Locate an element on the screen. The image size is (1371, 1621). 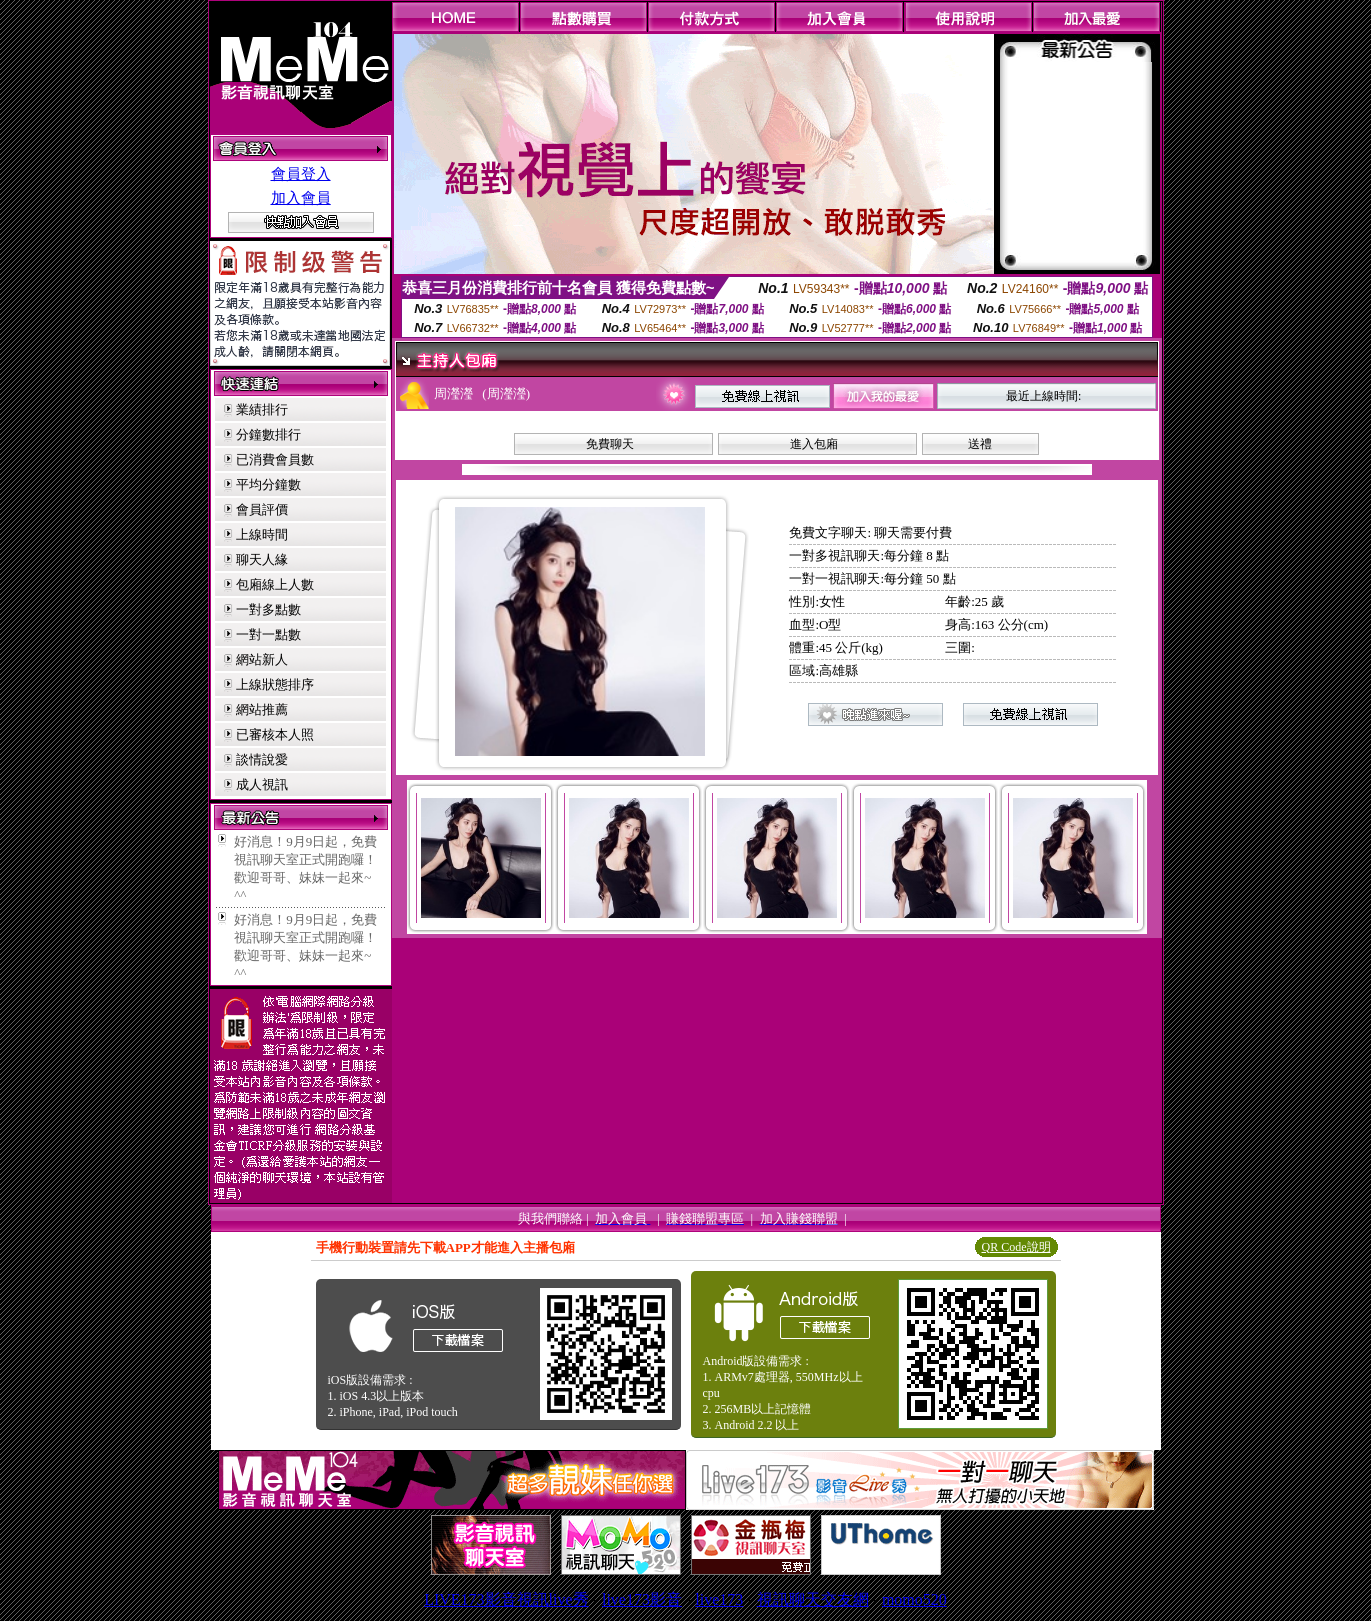
網站推薦 is located at coordinates (262, 709).